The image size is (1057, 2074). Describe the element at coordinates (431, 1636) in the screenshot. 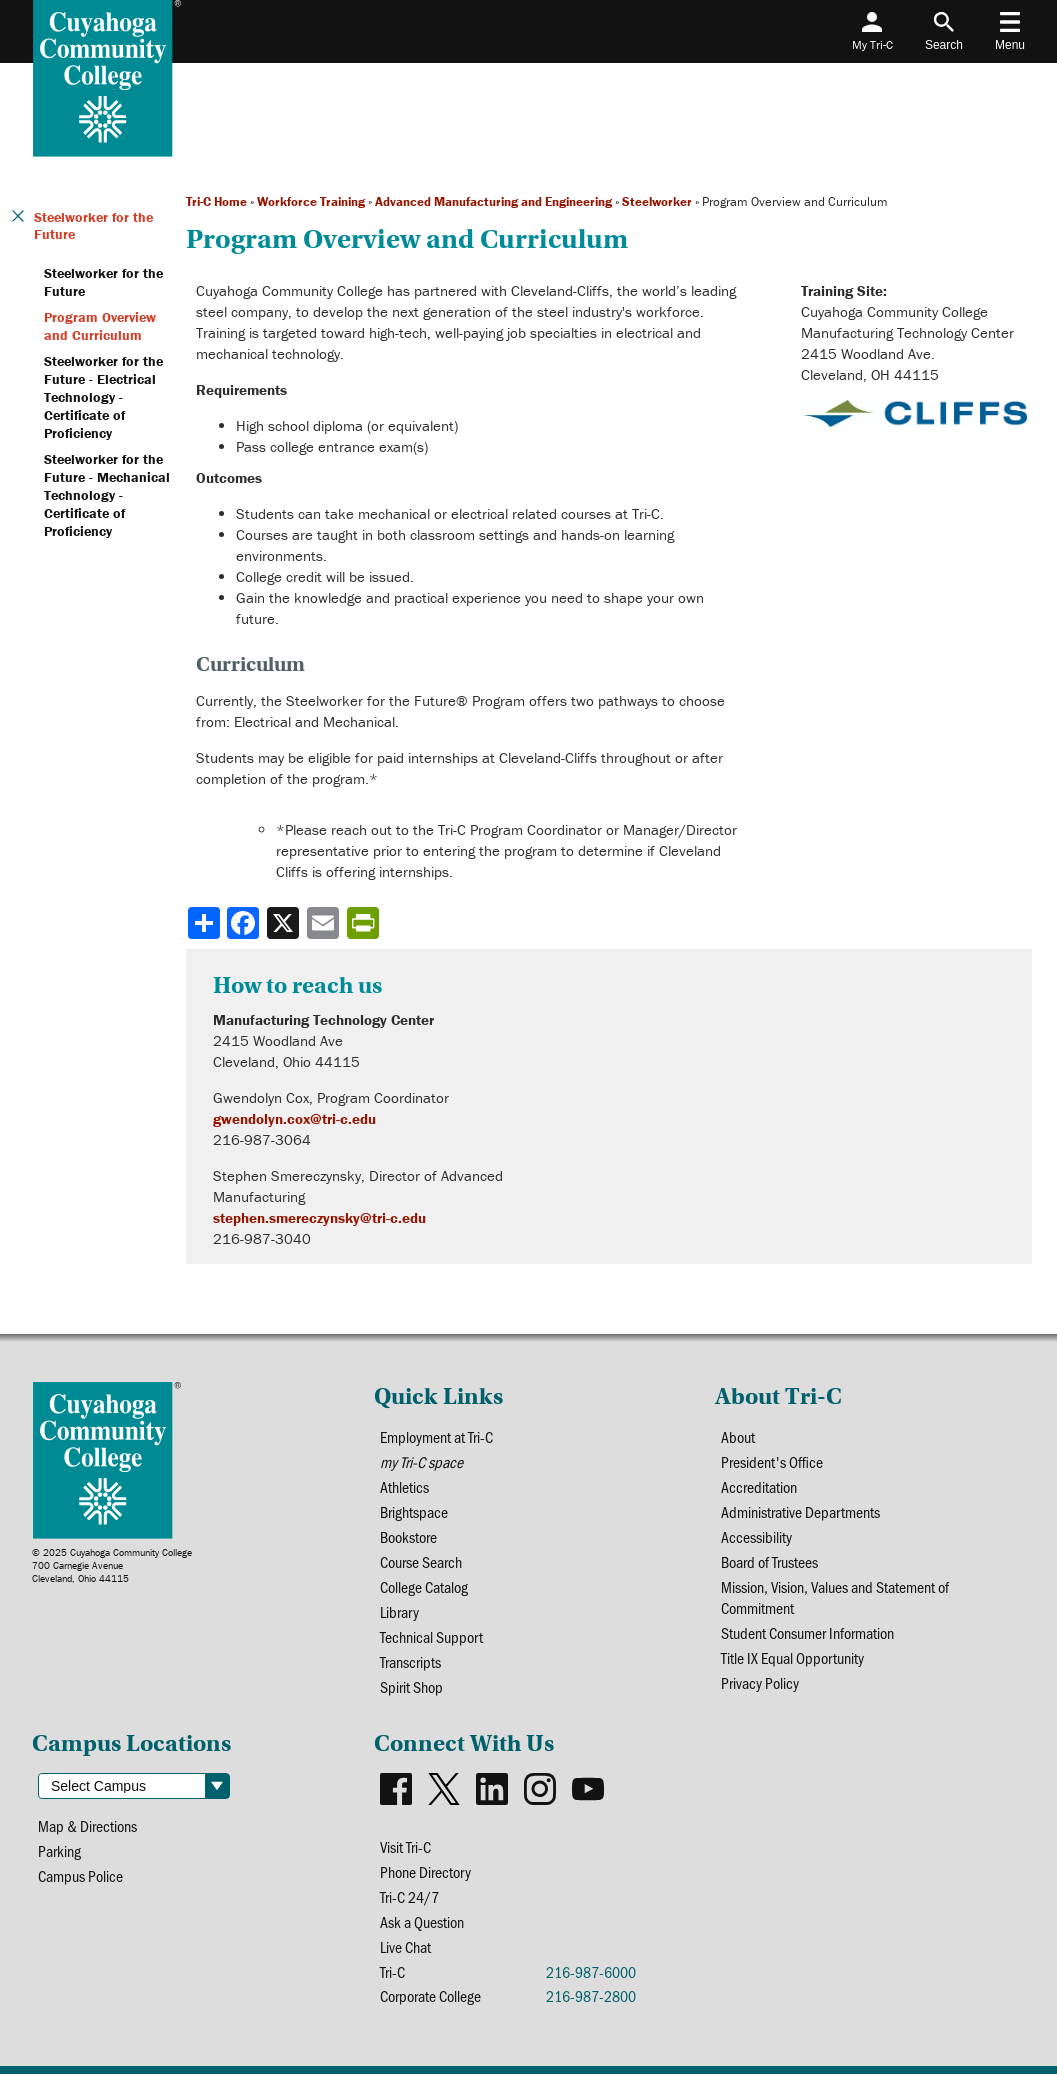

I see `Technical Support` at that location.